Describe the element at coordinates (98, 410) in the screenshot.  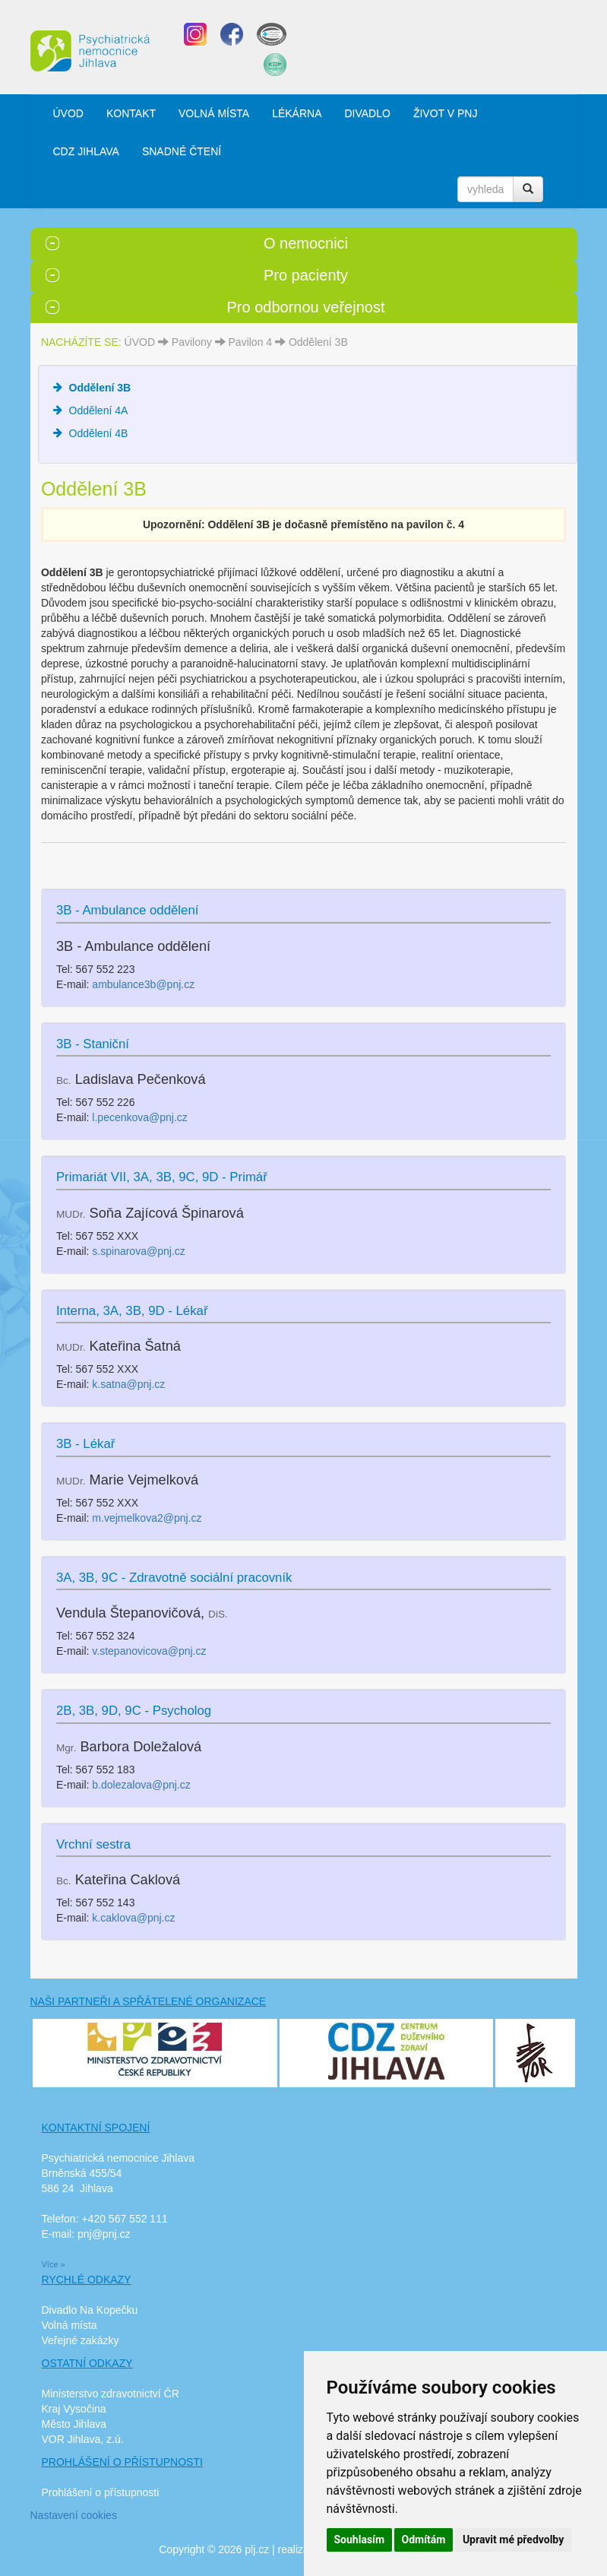
I see `Oddělení 4A` at that location.